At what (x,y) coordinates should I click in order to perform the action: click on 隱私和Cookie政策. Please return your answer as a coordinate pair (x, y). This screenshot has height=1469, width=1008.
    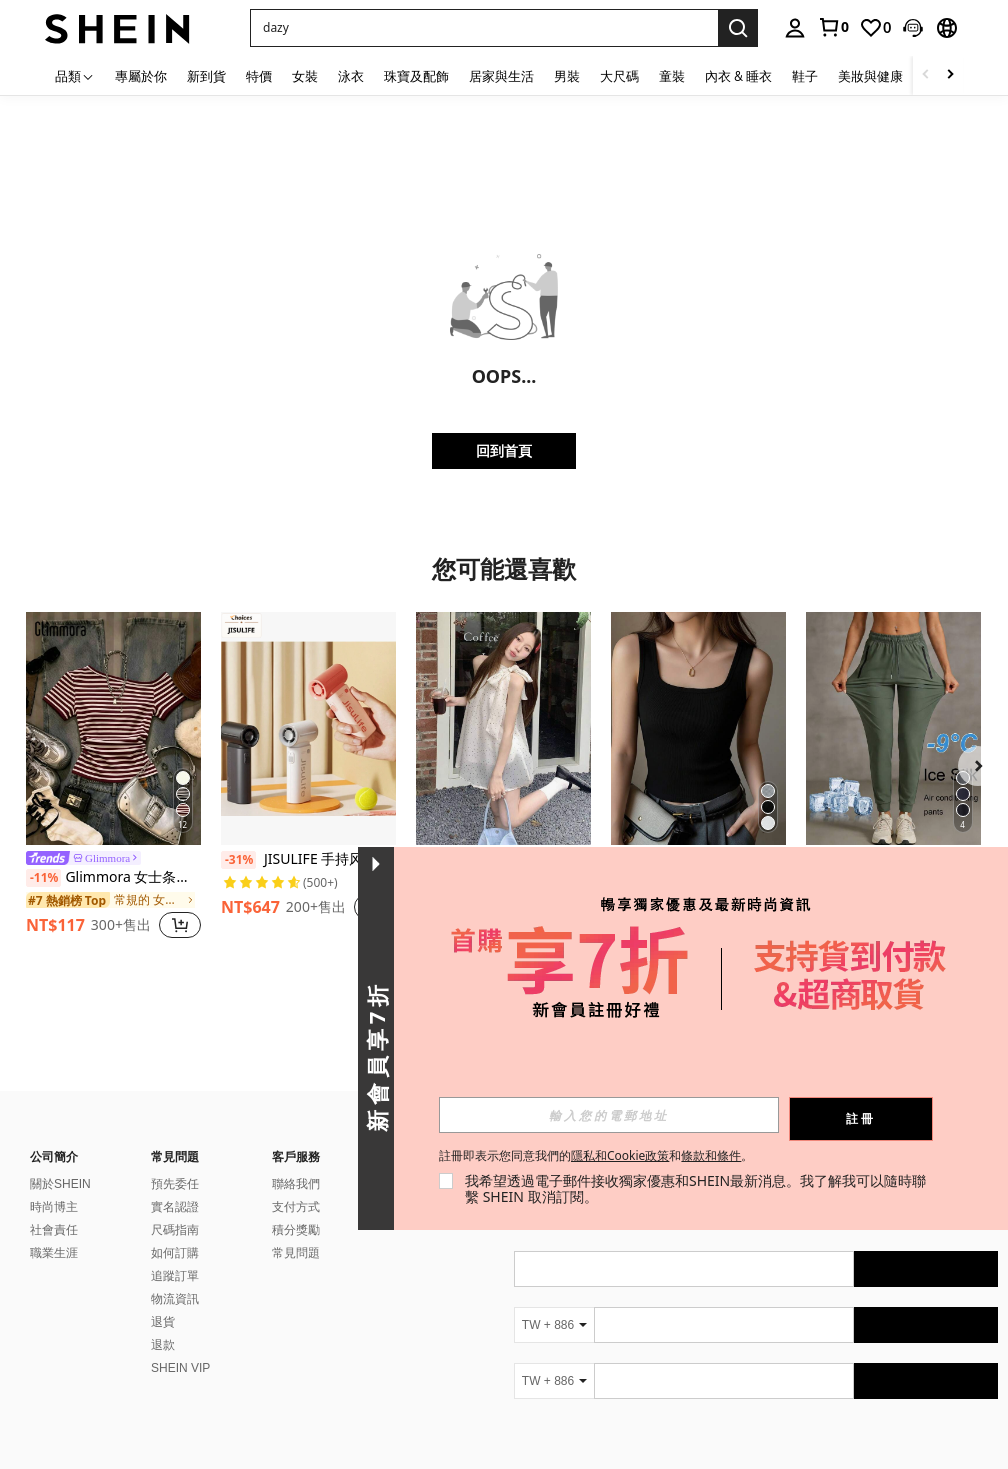
    Looking at the image, I should click on (620, 1155).